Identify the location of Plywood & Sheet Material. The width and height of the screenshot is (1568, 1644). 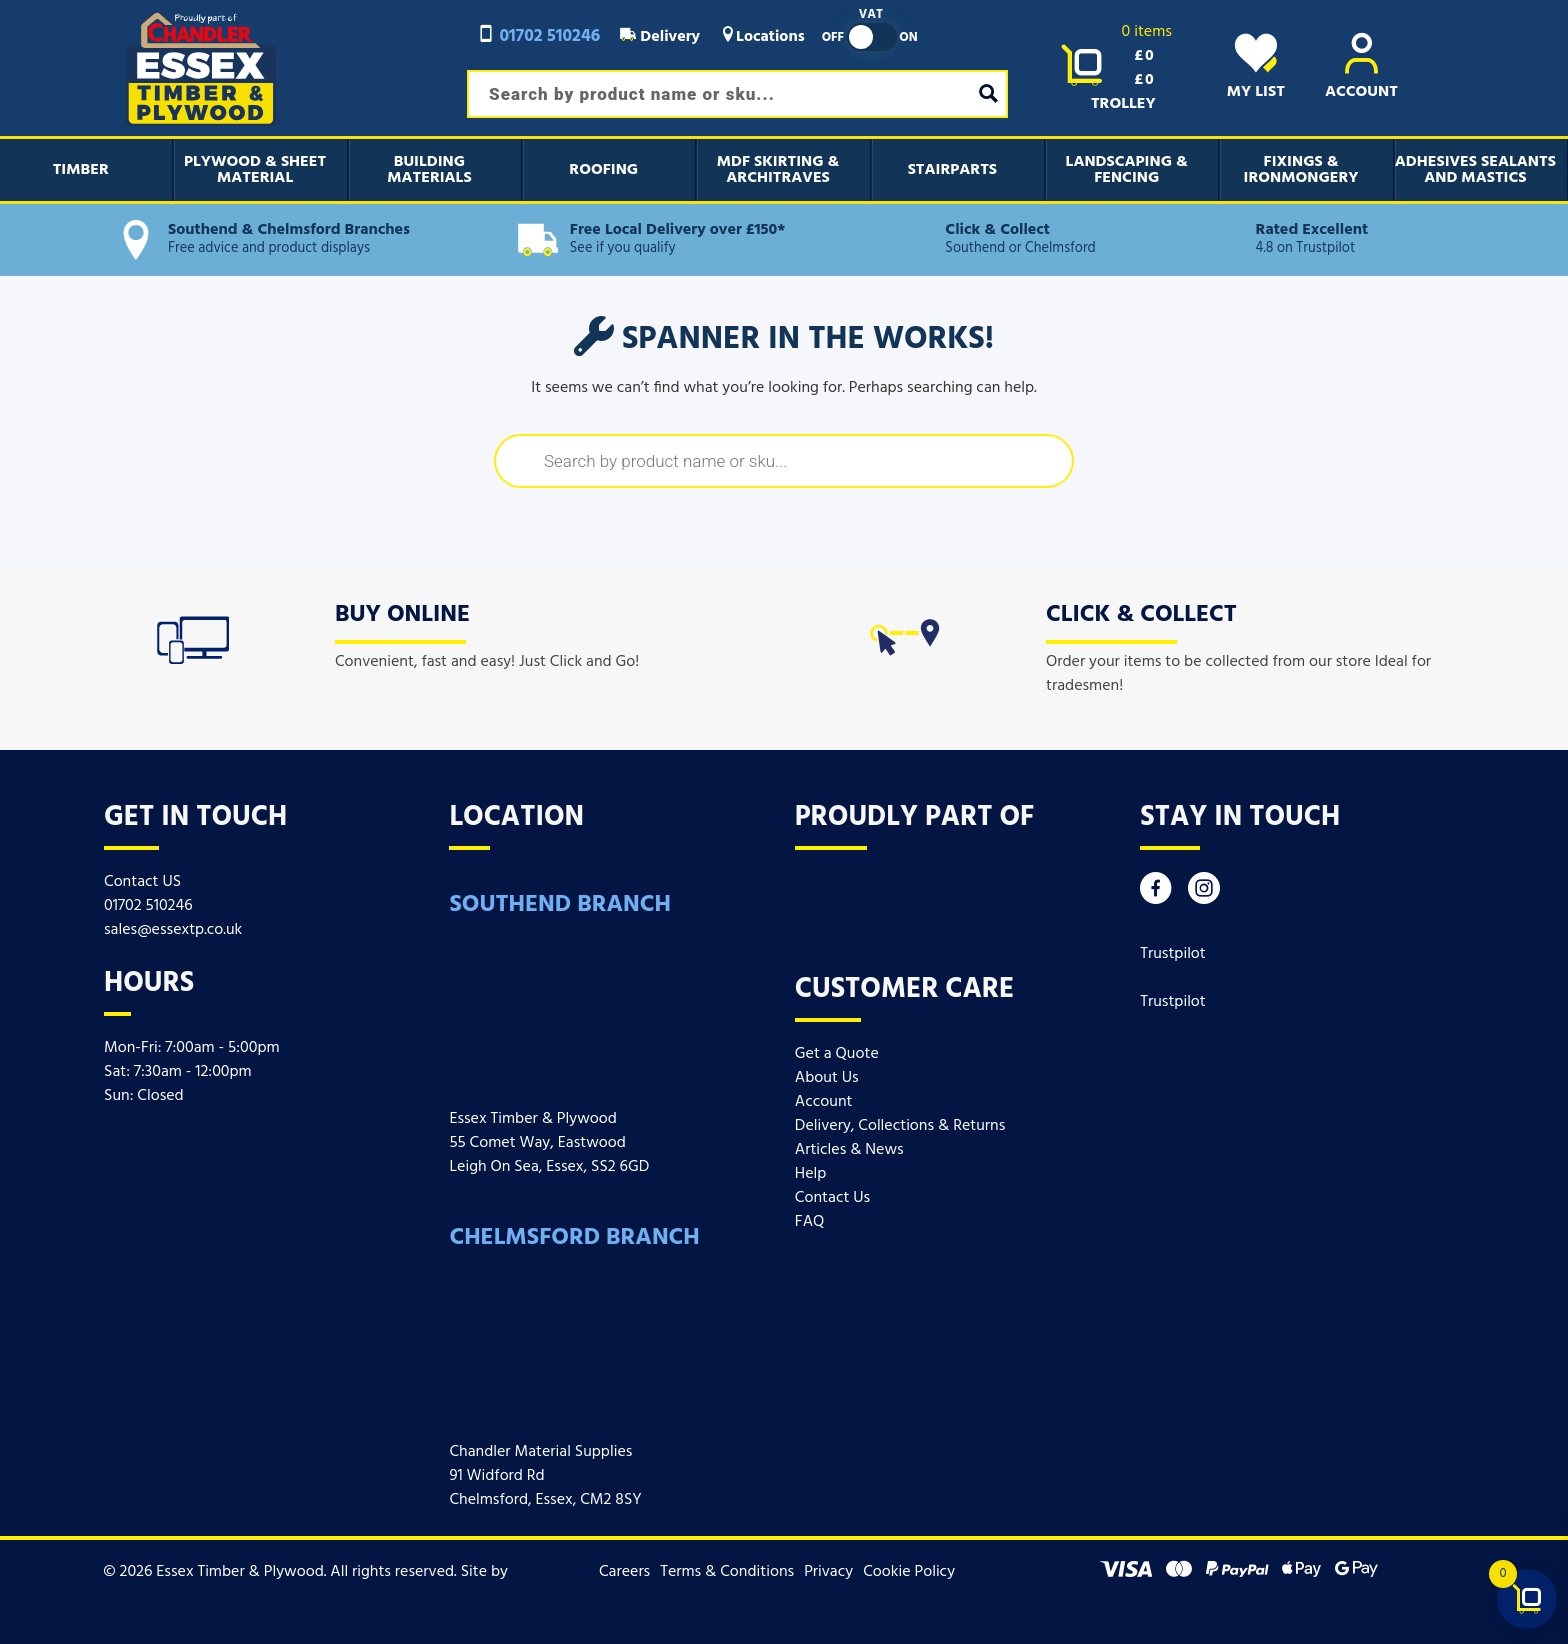
(255, 170).